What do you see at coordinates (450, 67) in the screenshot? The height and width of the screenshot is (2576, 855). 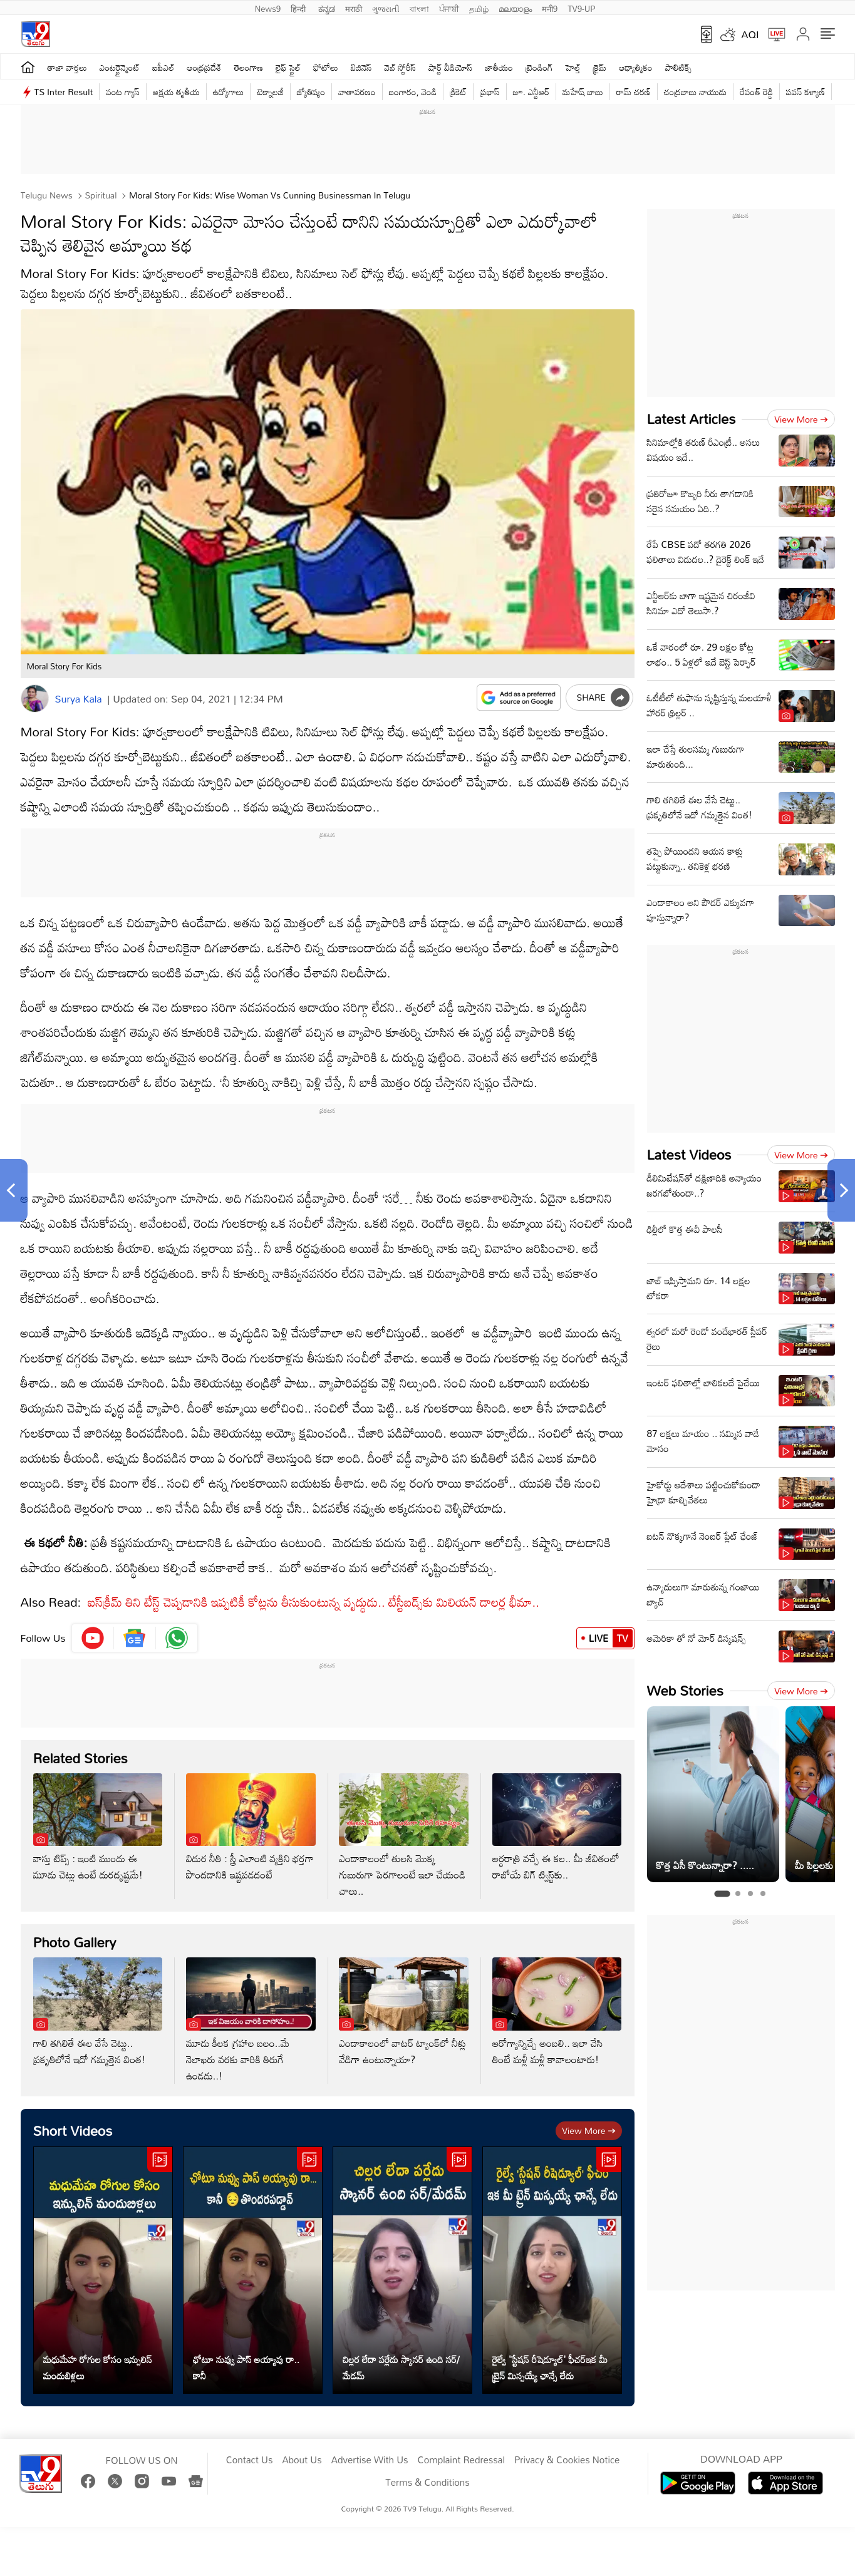 I see `షార్ట్ వీడియోస్` at bounding box center [450, 67].